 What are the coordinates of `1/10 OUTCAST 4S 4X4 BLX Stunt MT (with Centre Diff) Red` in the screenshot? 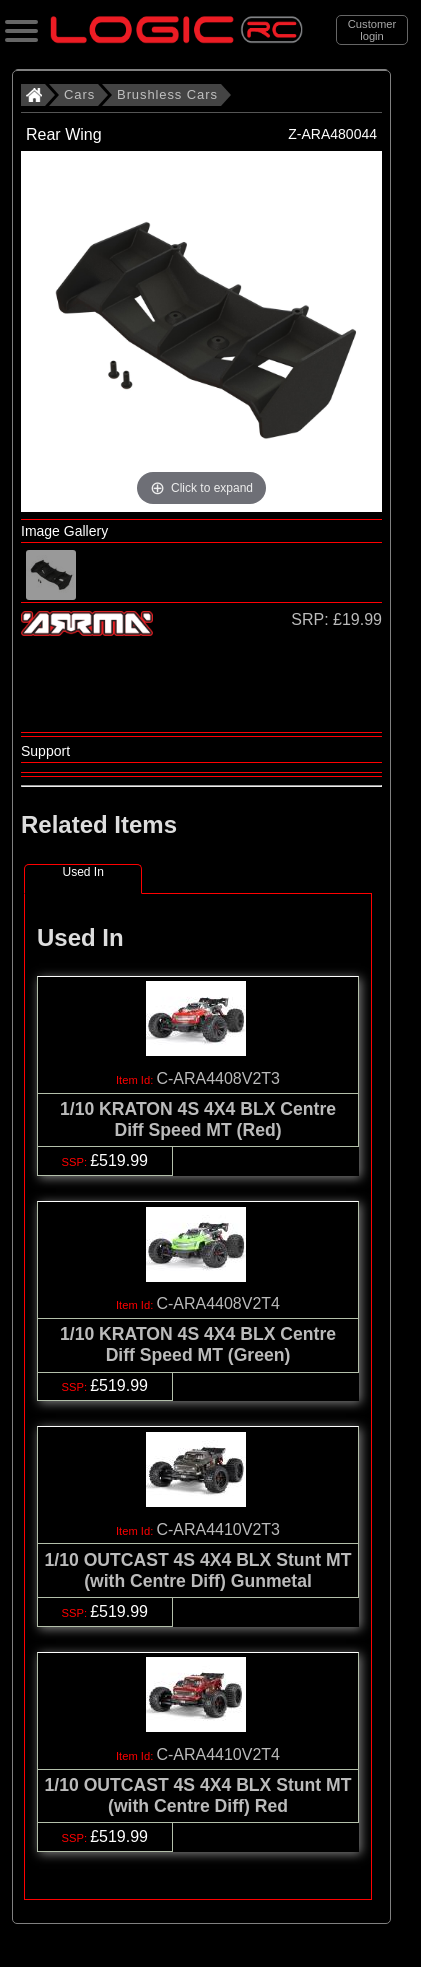 It's located at (198, 1795).